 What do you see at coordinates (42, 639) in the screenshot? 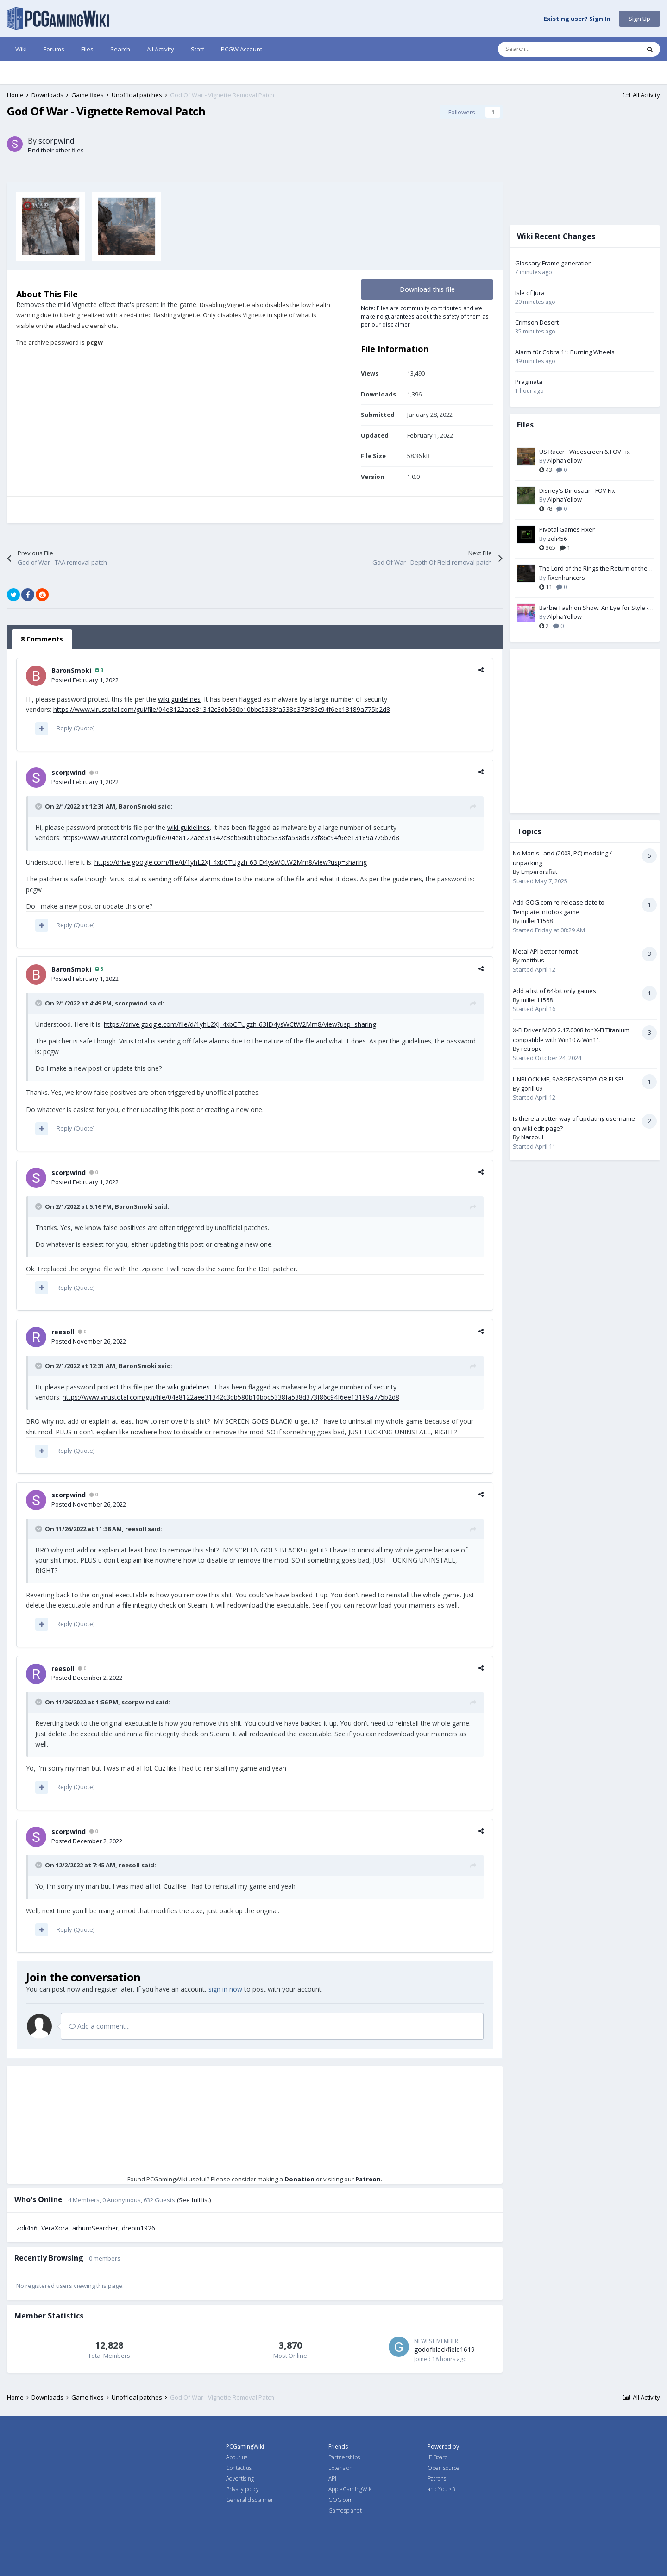
I see `8 Comments [tab]` at bounding box center [42, 639].